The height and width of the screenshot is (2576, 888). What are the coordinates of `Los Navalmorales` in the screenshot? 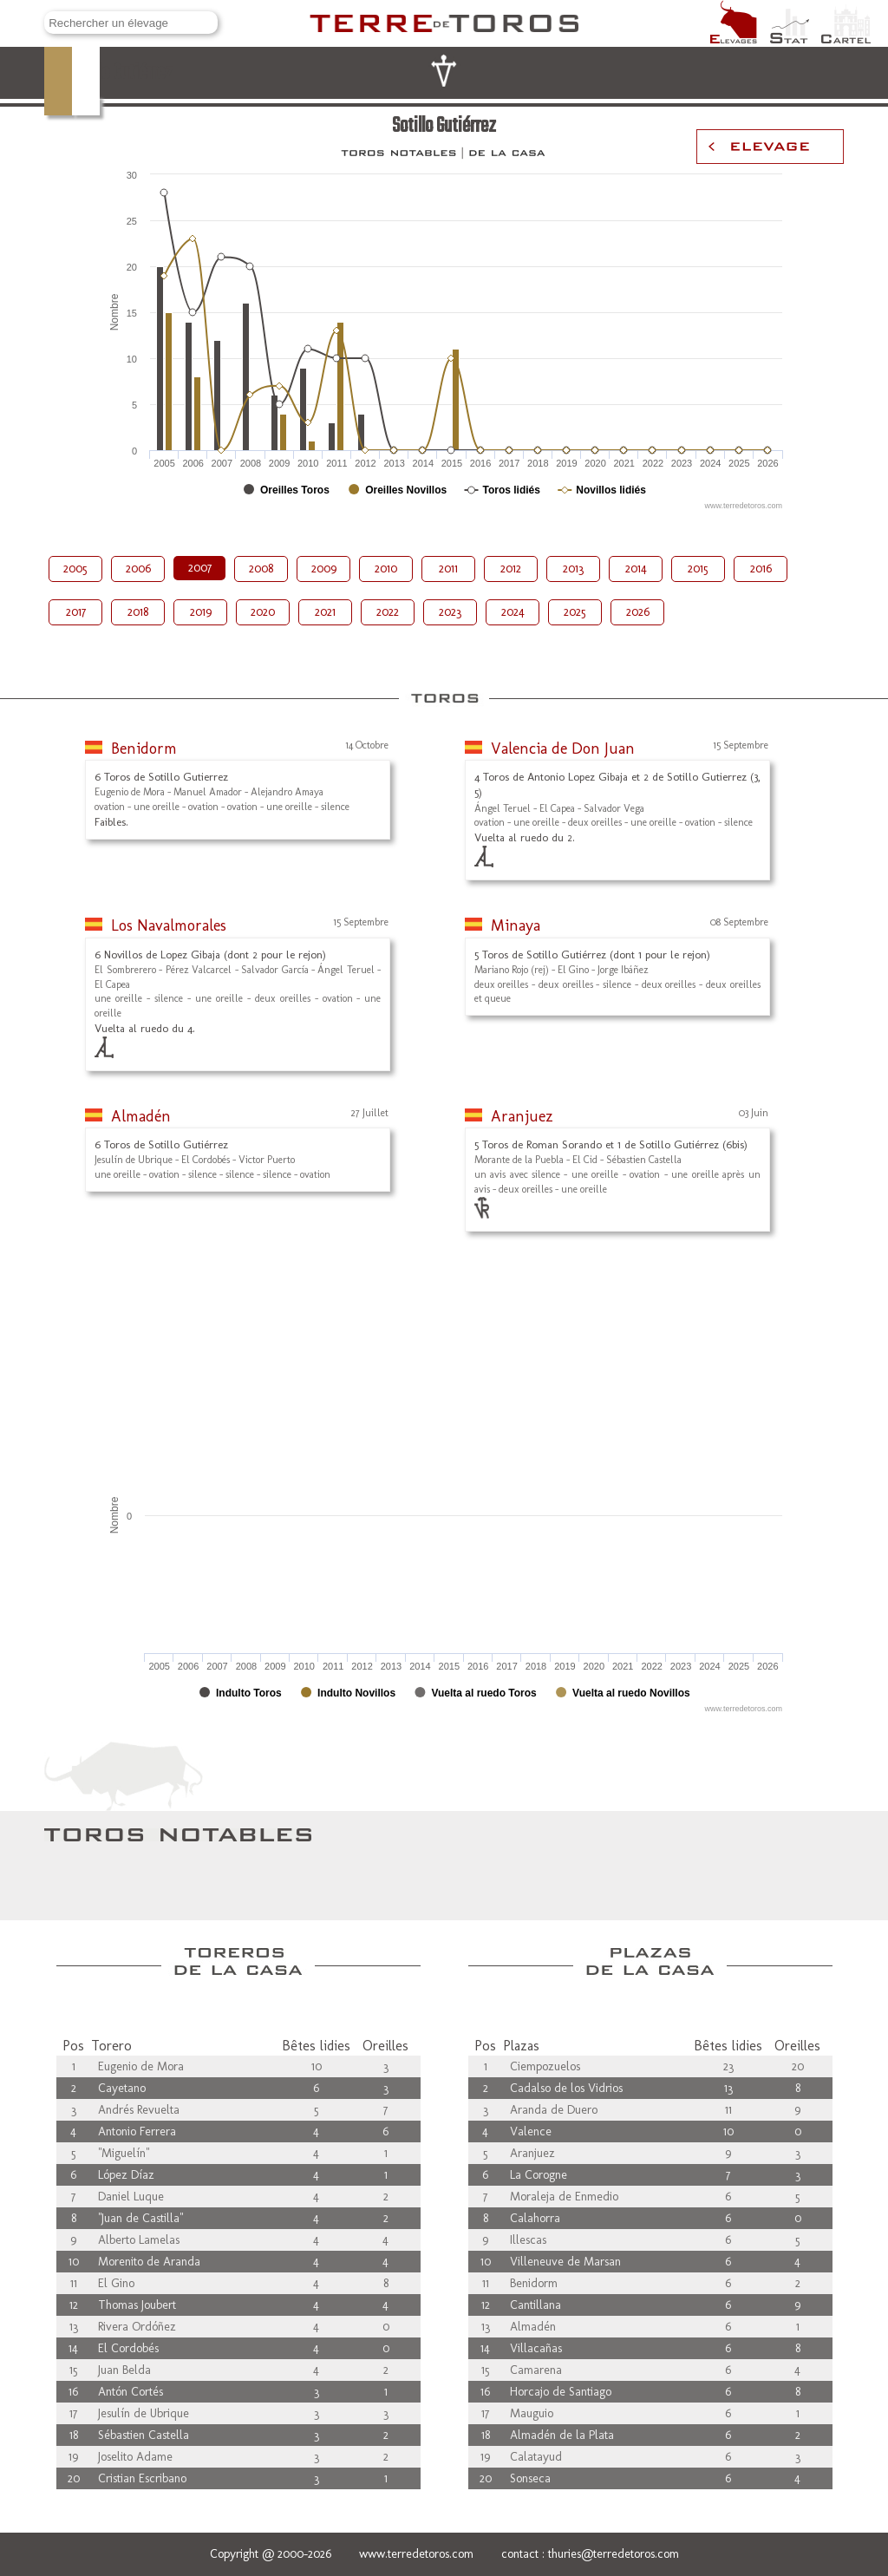 It's located at (168, 925).